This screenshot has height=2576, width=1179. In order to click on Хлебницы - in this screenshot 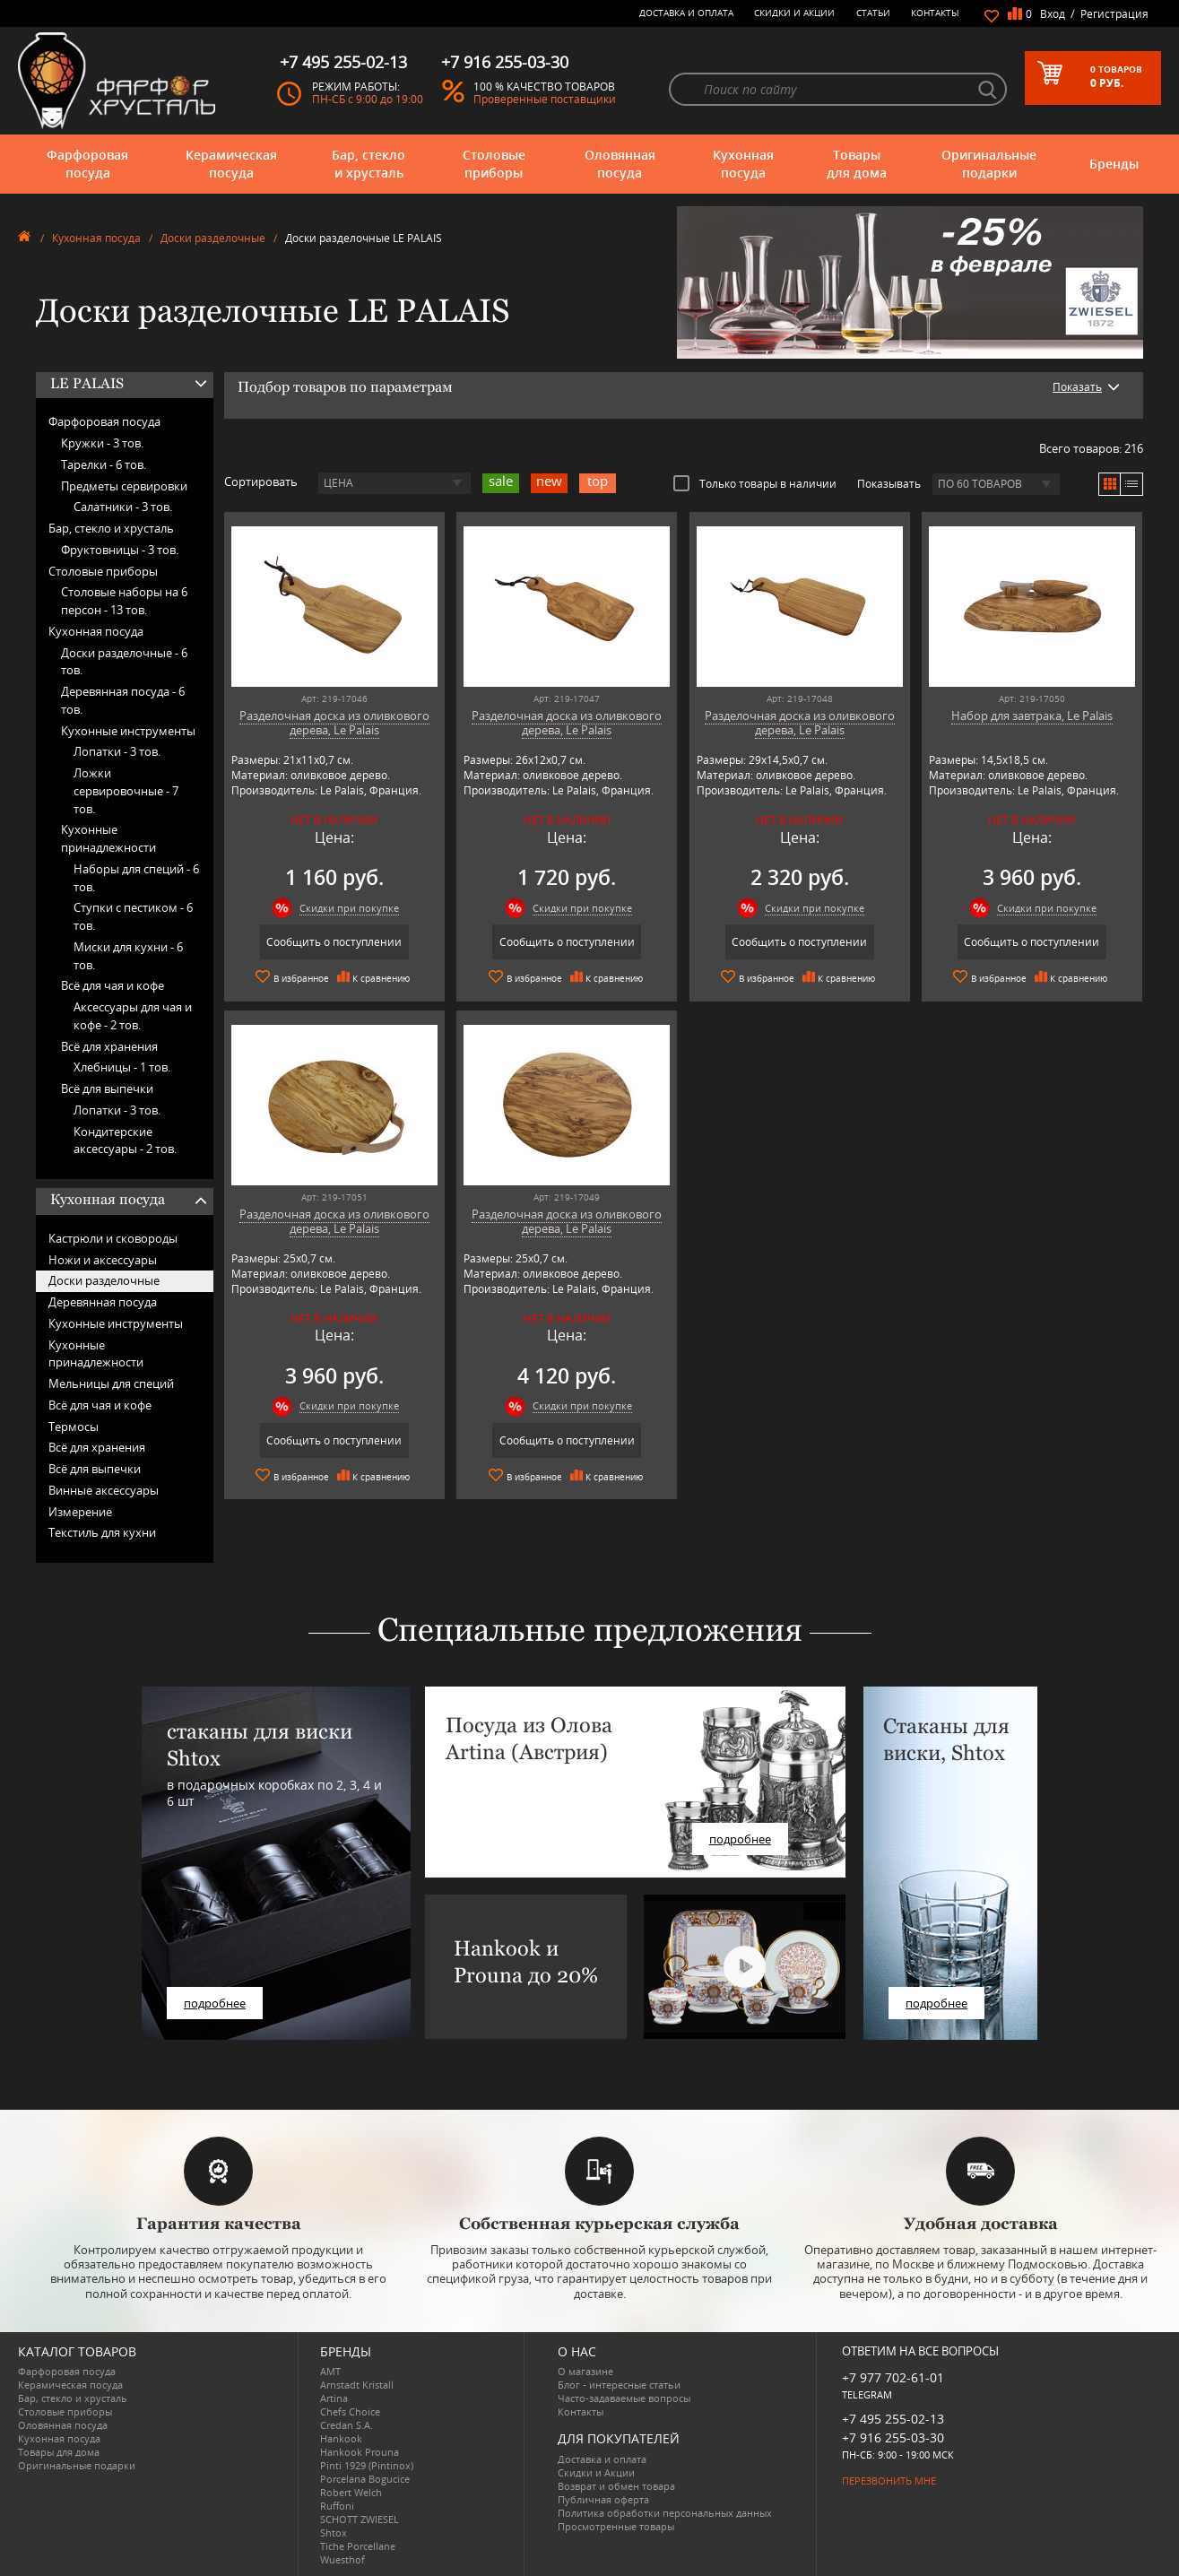, I will do `click(122, 1067)`.